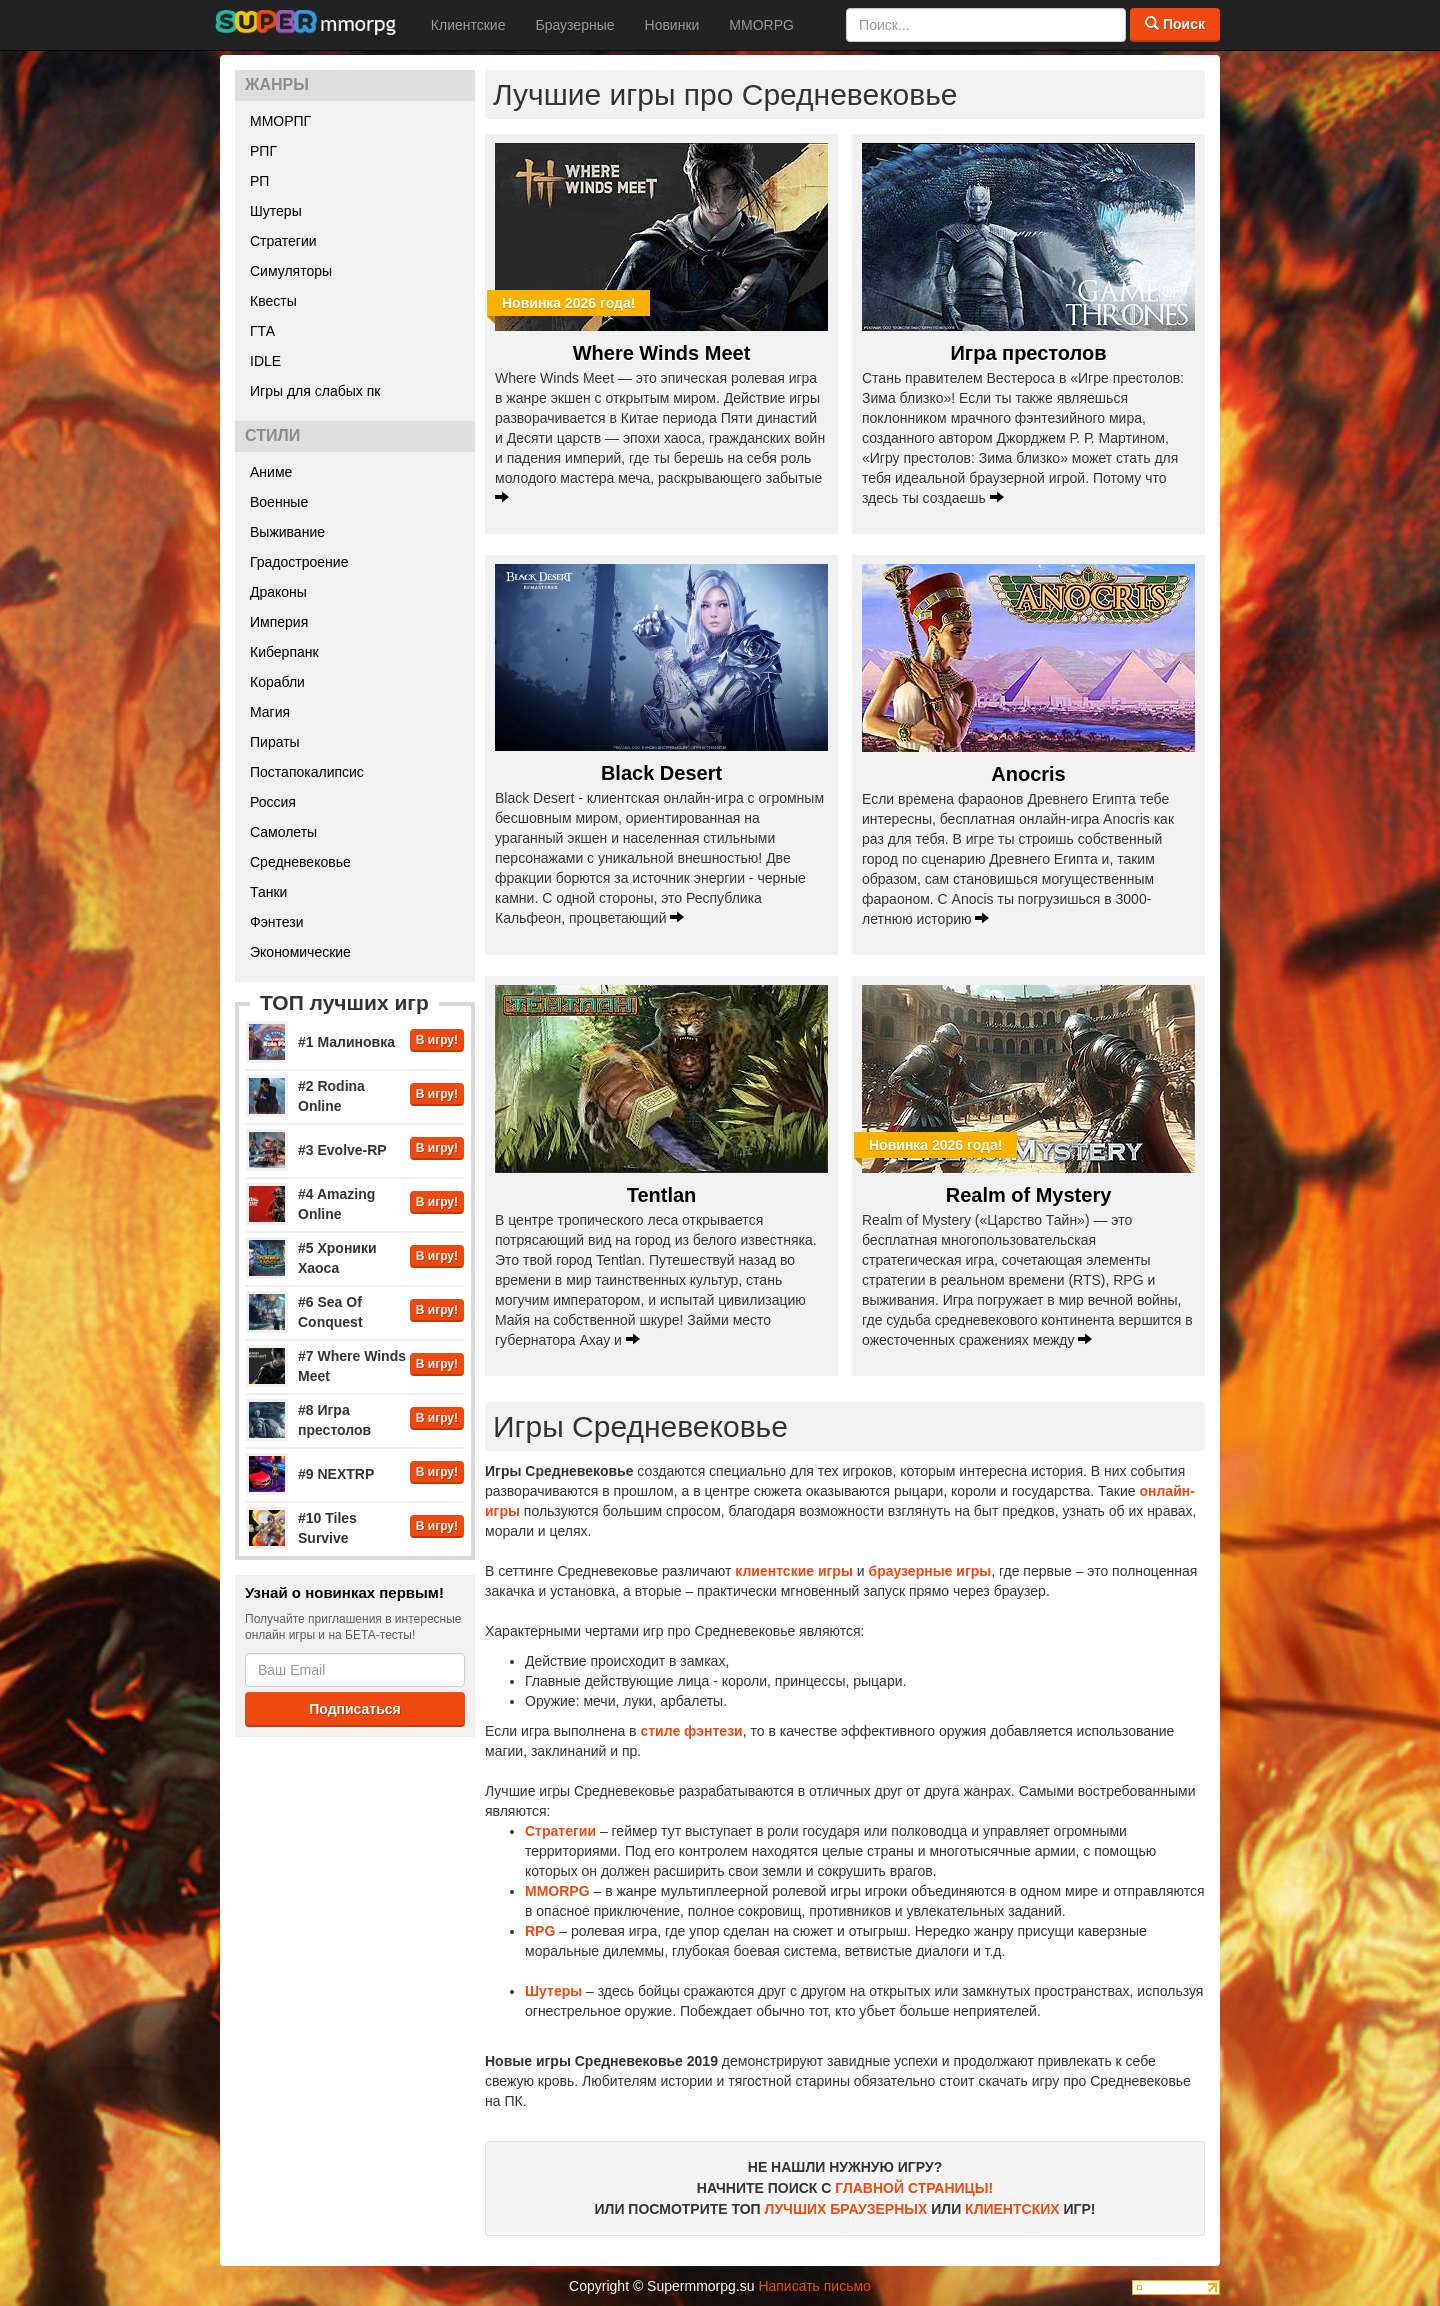 Image resolution: width=1440 pixels, height=2306 pixels. Describe the element at coordinates (268, 892) in the screenshot. I see `Танки` at that location.